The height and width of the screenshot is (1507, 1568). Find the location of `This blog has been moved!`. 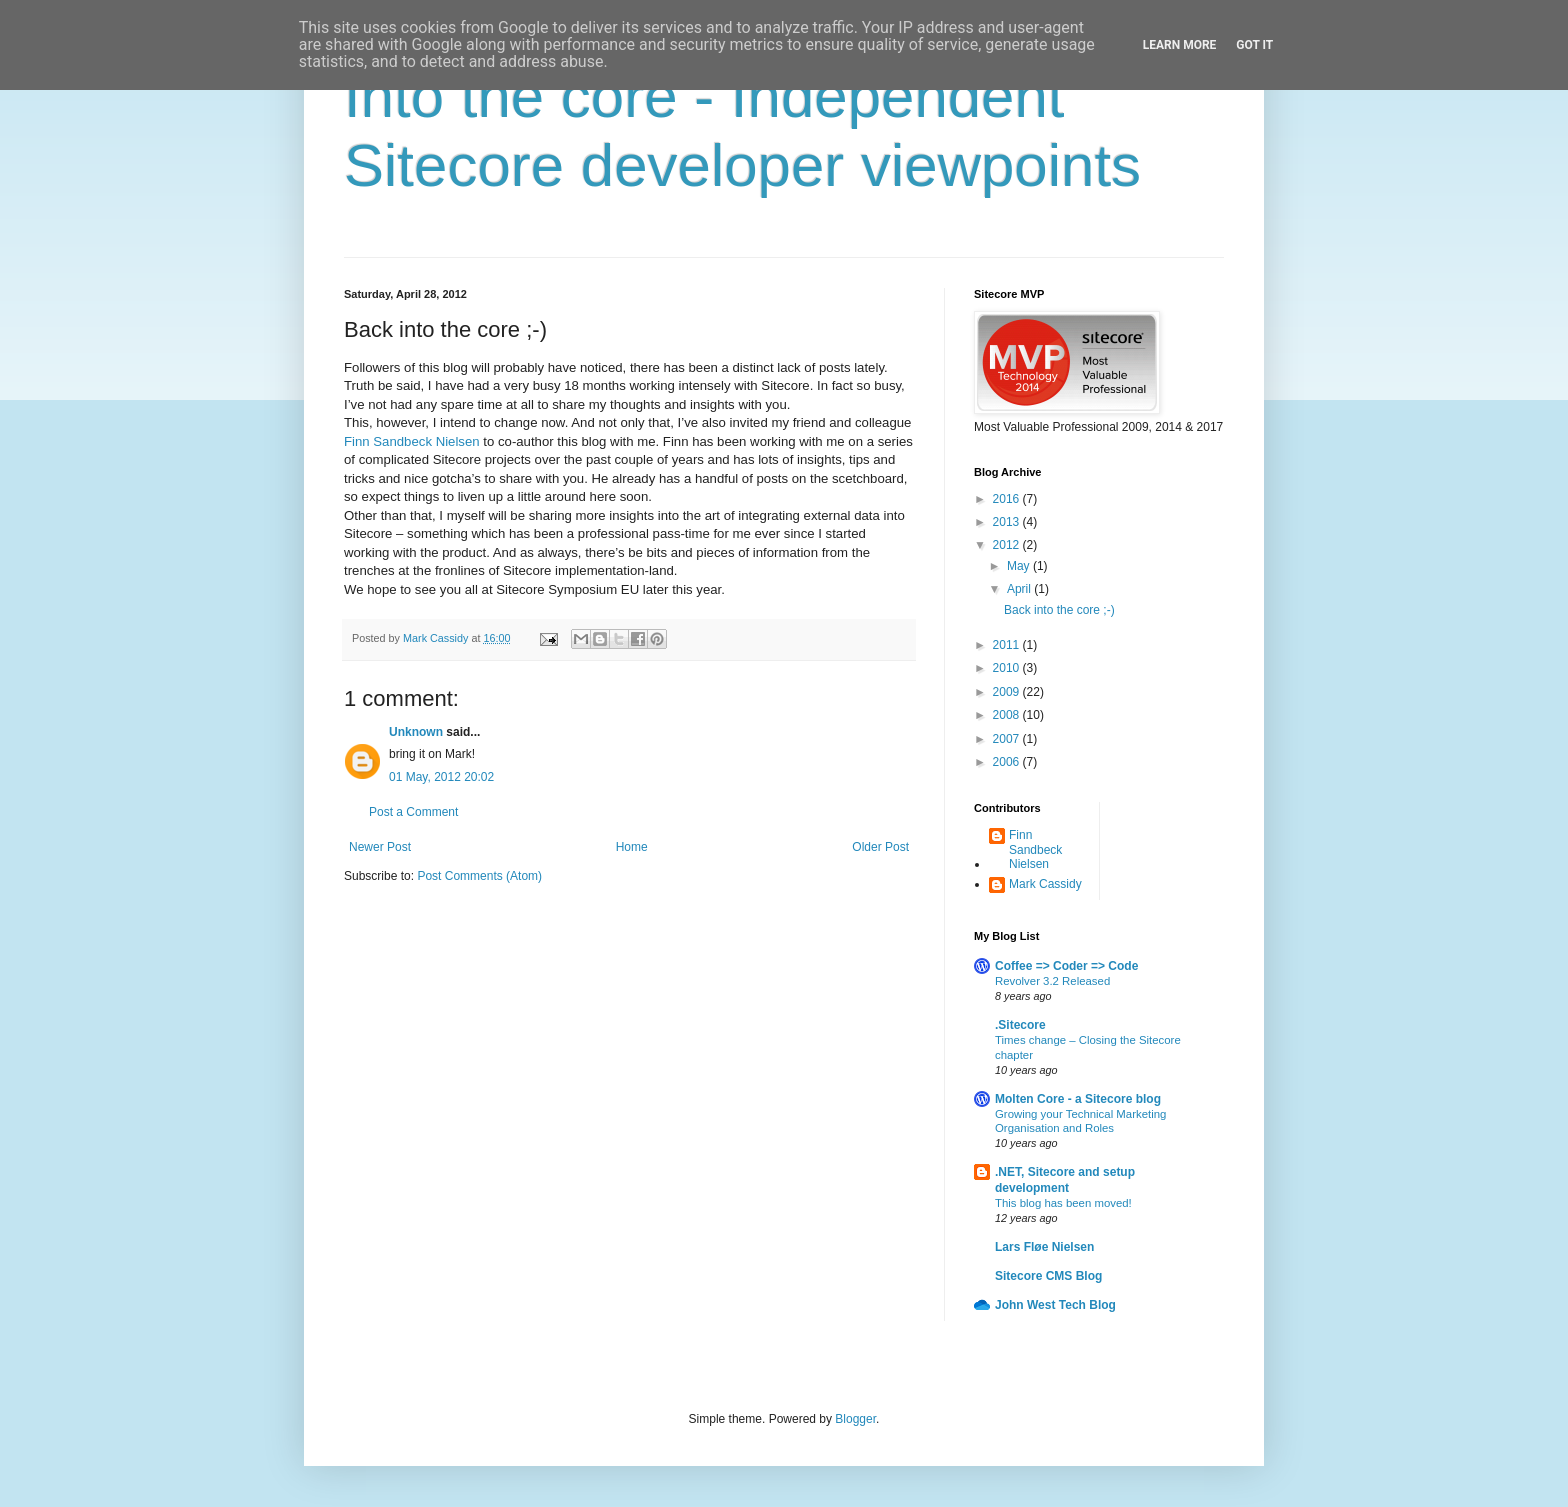

This blog has been moved! is located at coordinates (1063, 1203).